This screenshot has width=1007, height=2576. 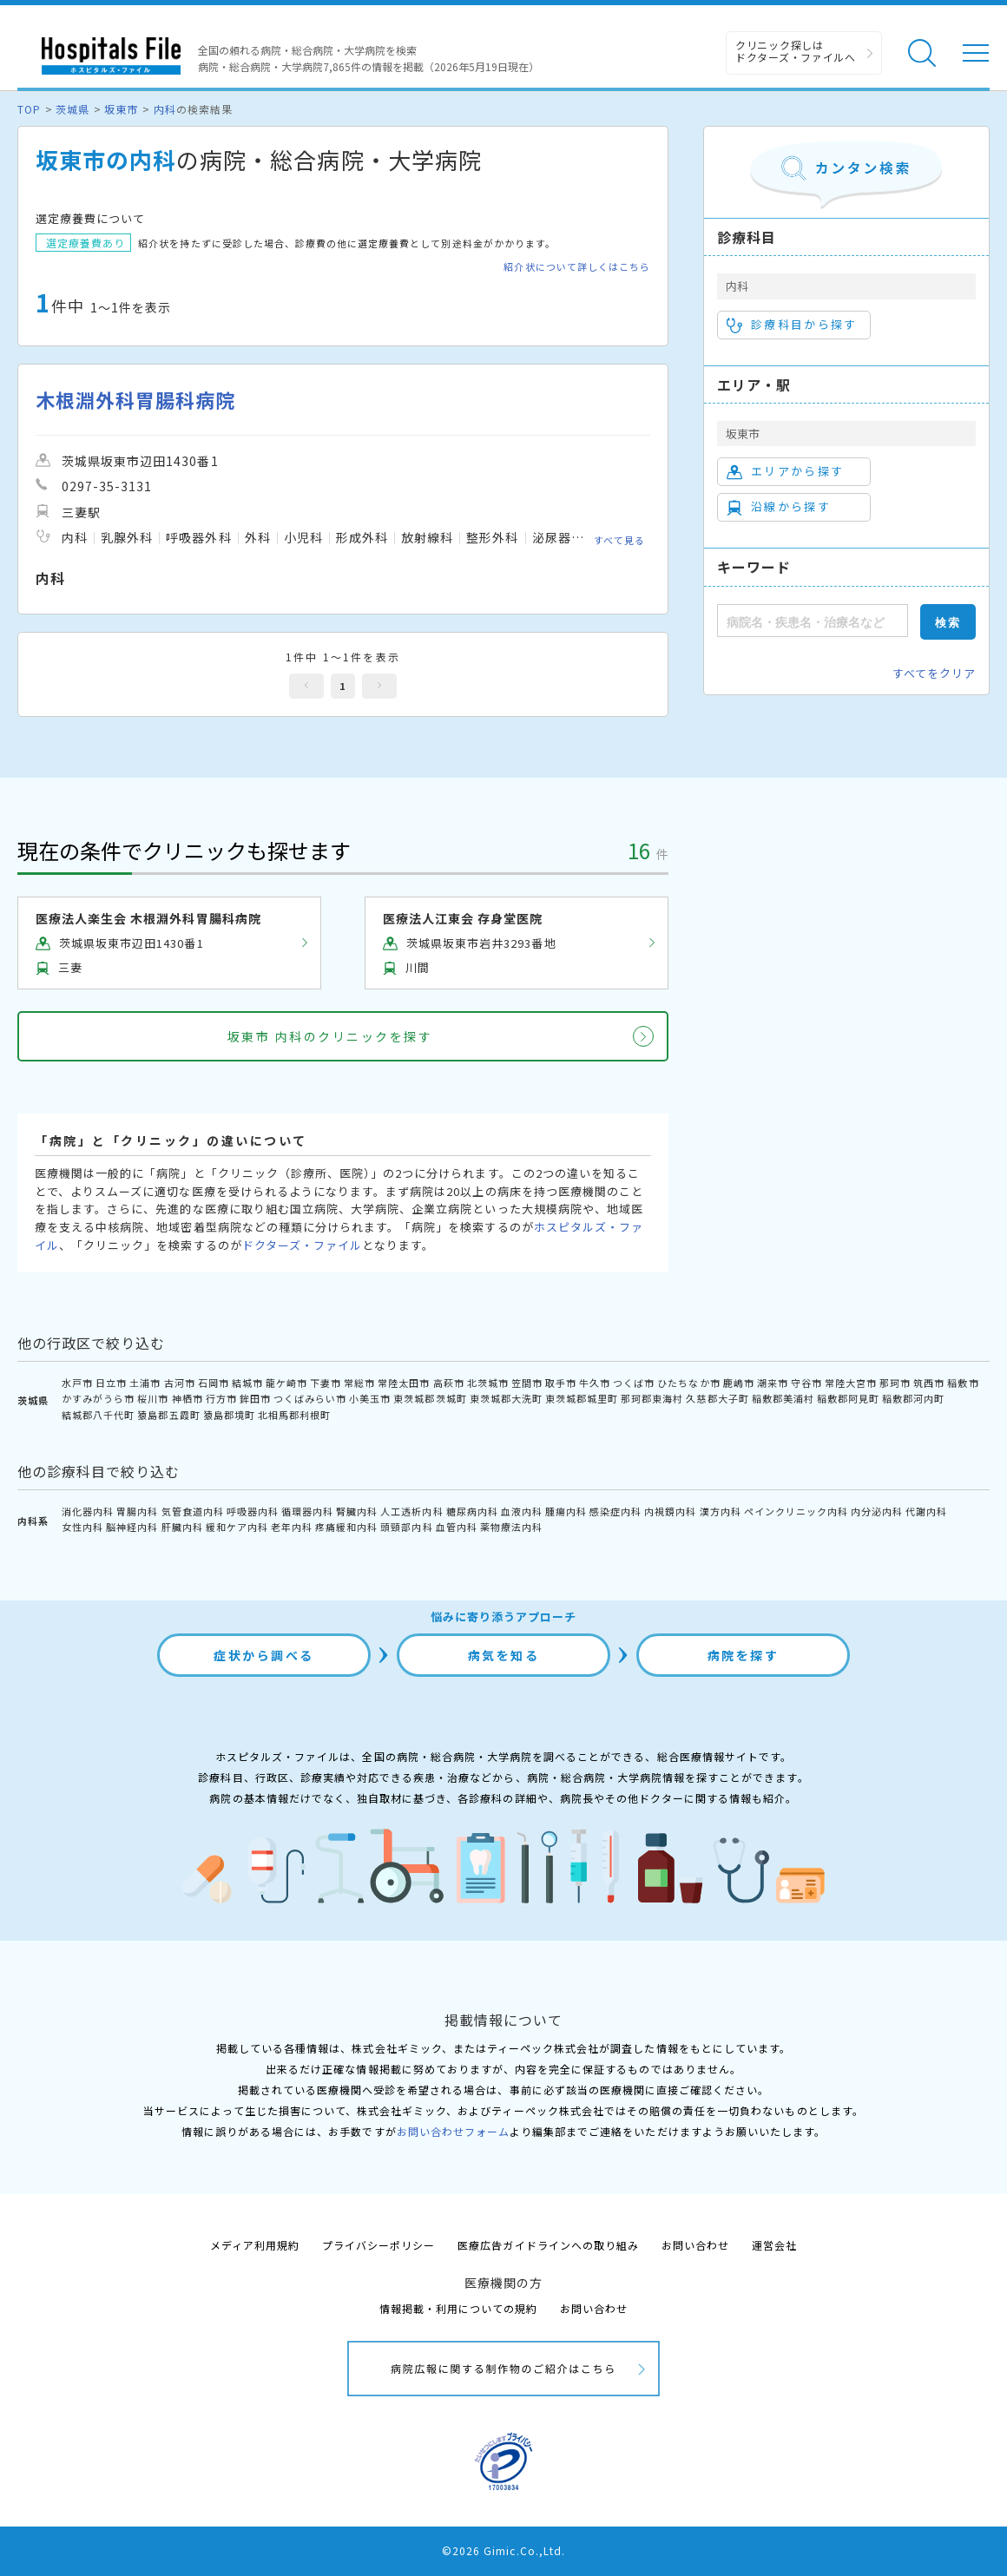 What do you see at coordinates (895, 1383) in the screenshot?
I see `那珂市` at bounding box center [895, 1383].